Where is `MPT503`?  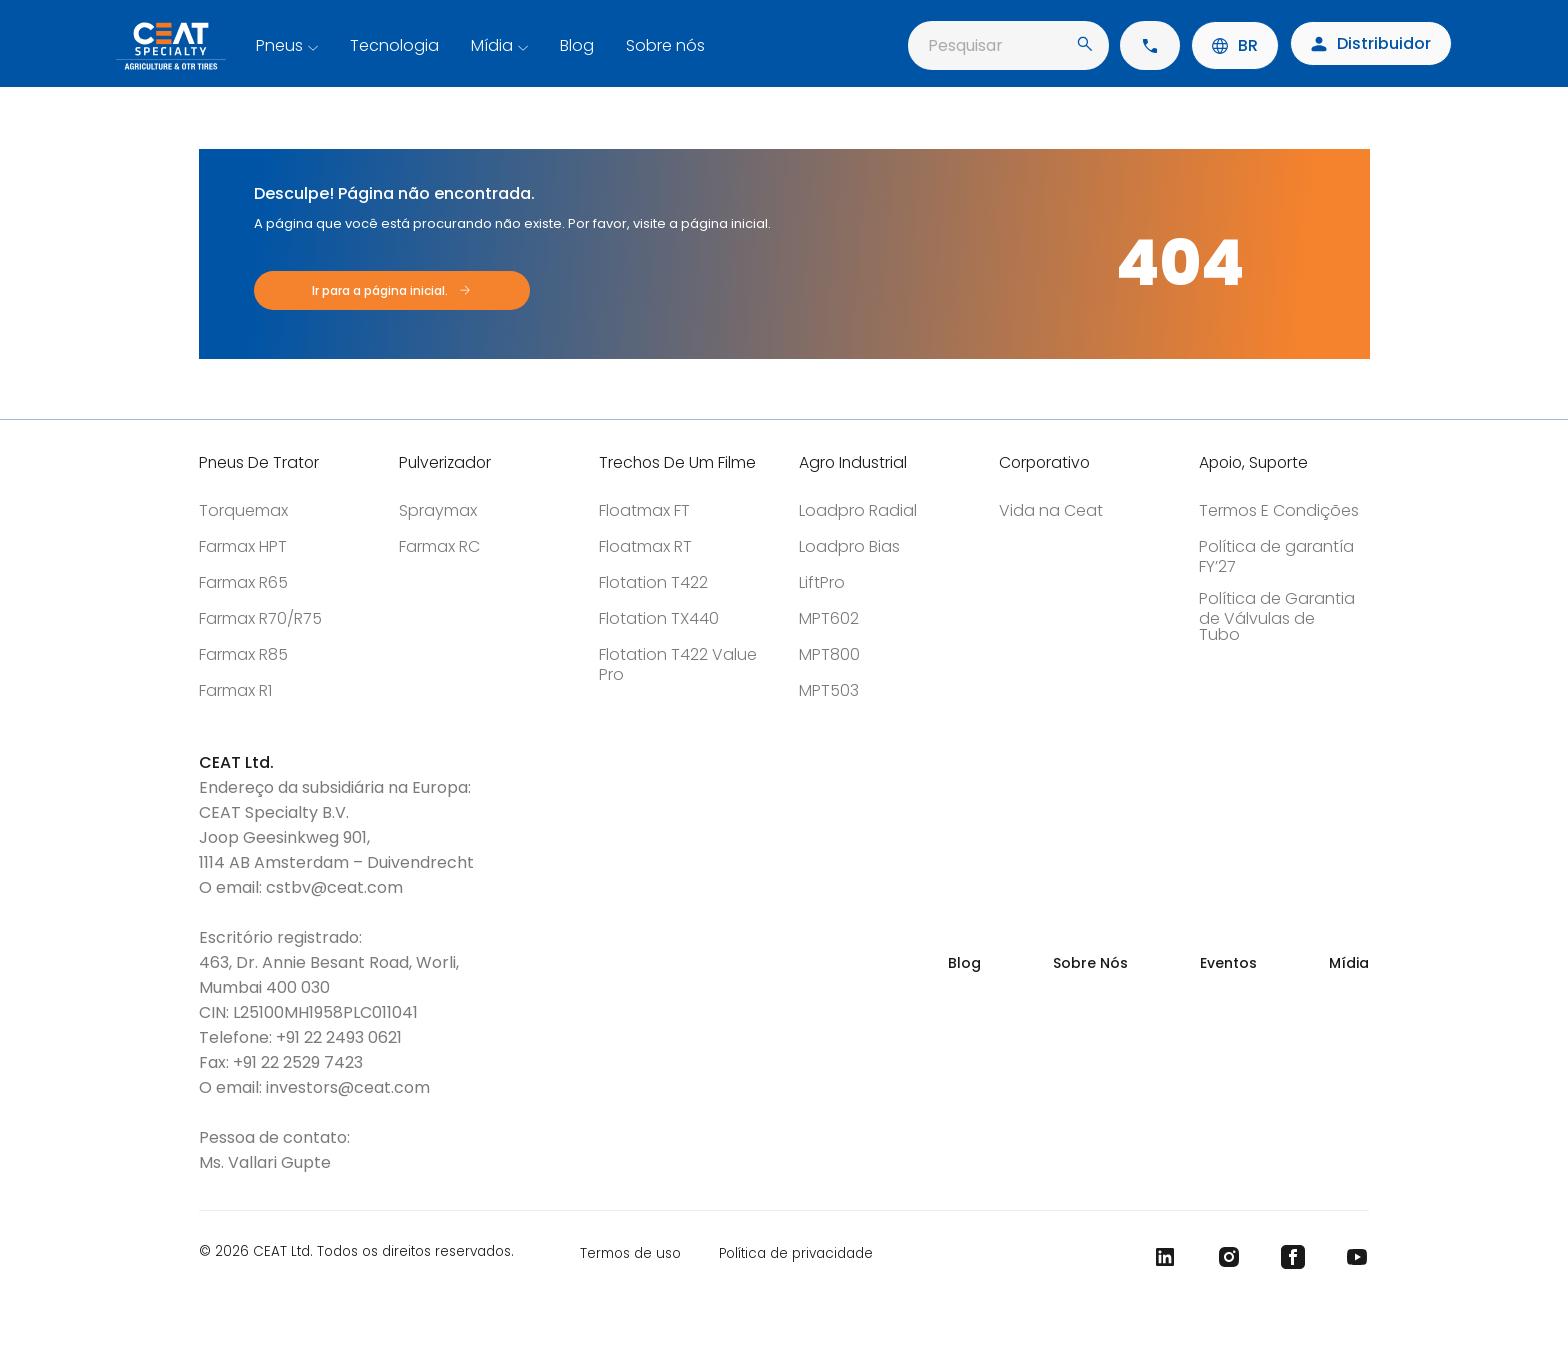
MPT503 is located at coordinates (829, 690).